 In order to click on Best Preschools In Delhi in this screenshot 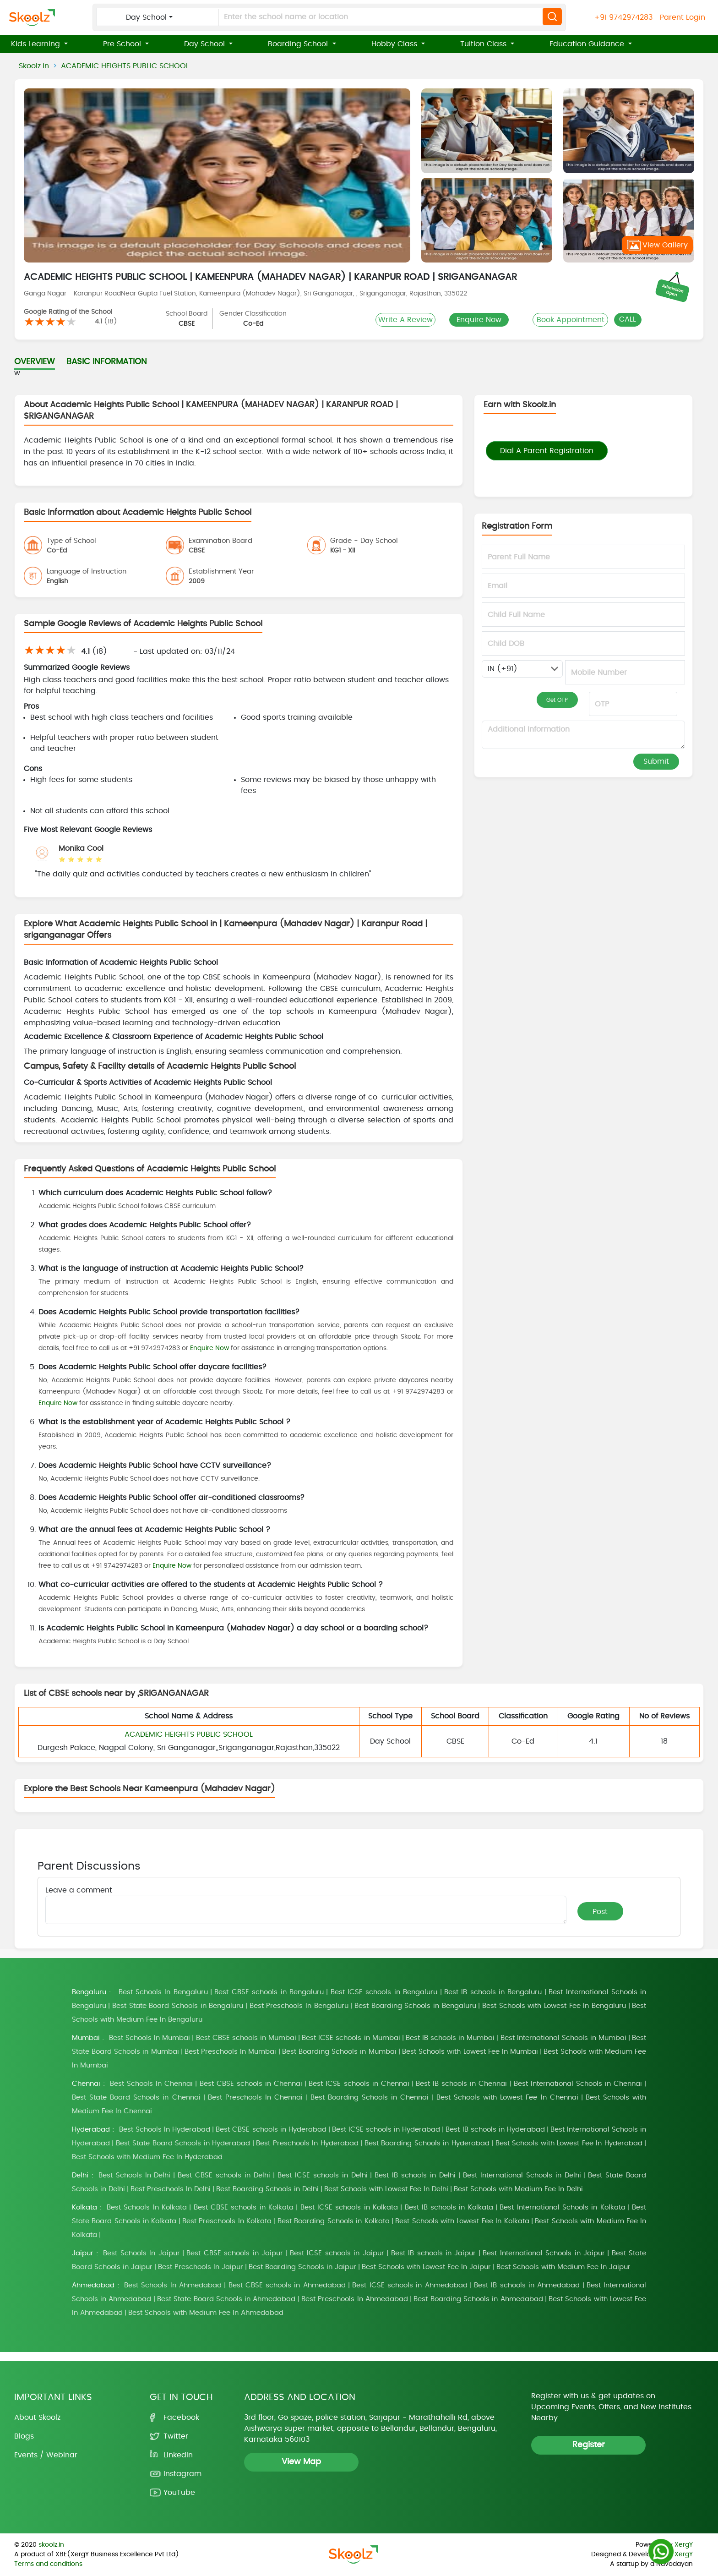, I will do `click(171, 2189)`.